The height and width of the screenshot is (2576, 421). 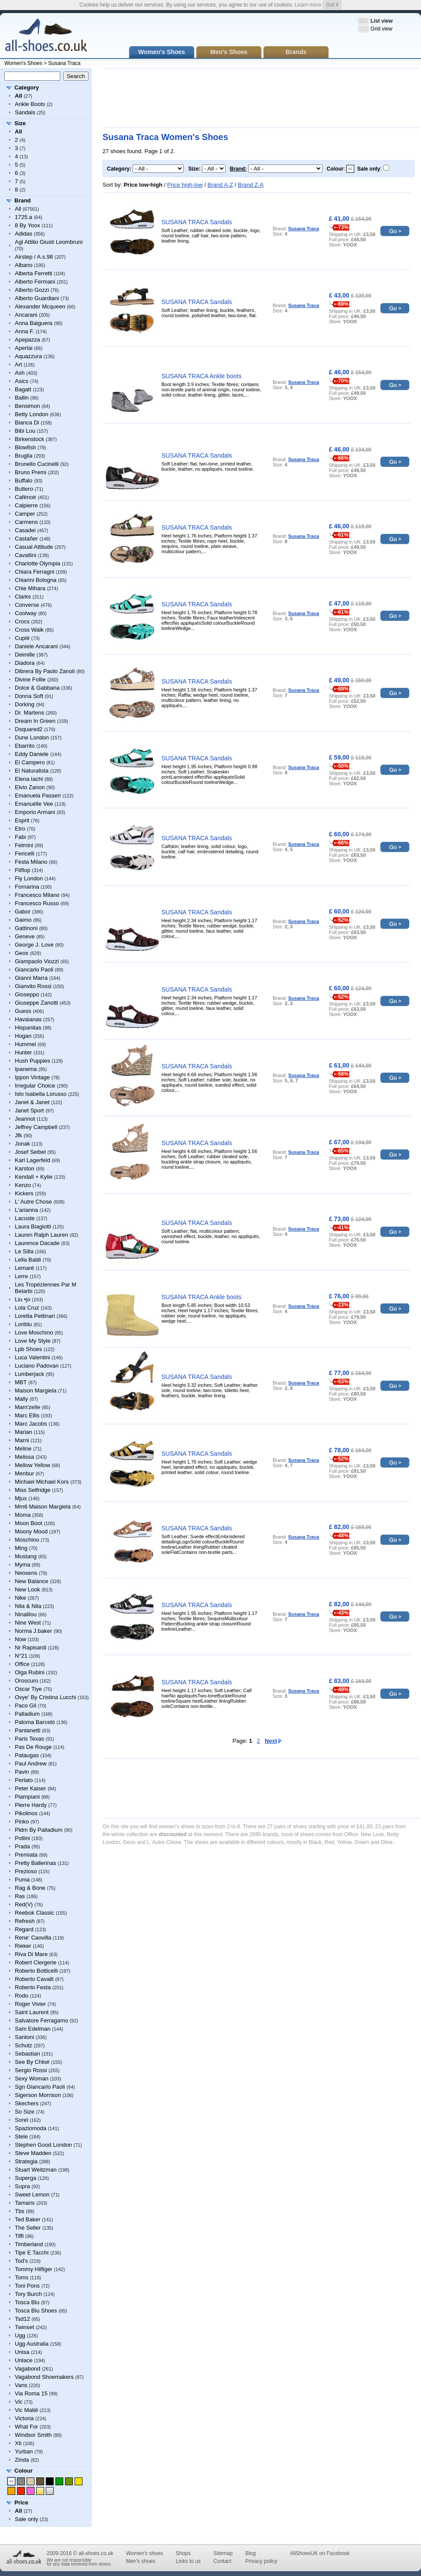 I want to click on Via Roma 15, so click(x=31, y=2393).